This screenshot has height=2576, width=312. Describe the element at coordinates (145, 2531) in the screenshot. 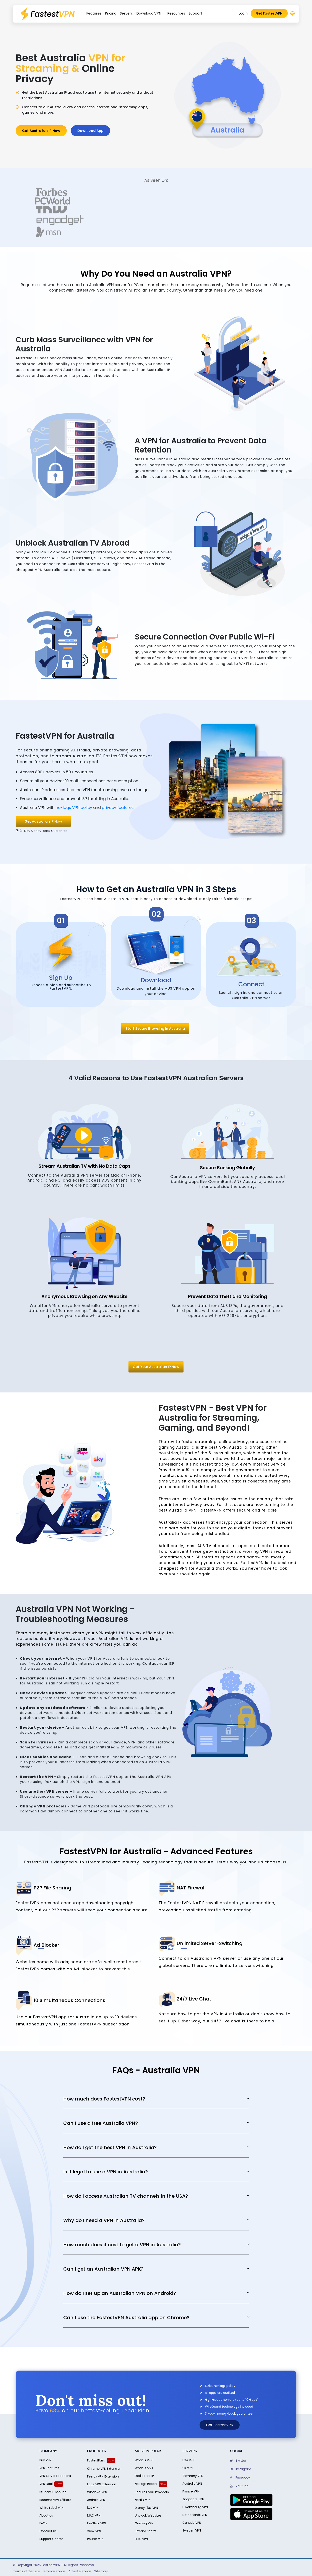

I see `Stream Sports` at that location.